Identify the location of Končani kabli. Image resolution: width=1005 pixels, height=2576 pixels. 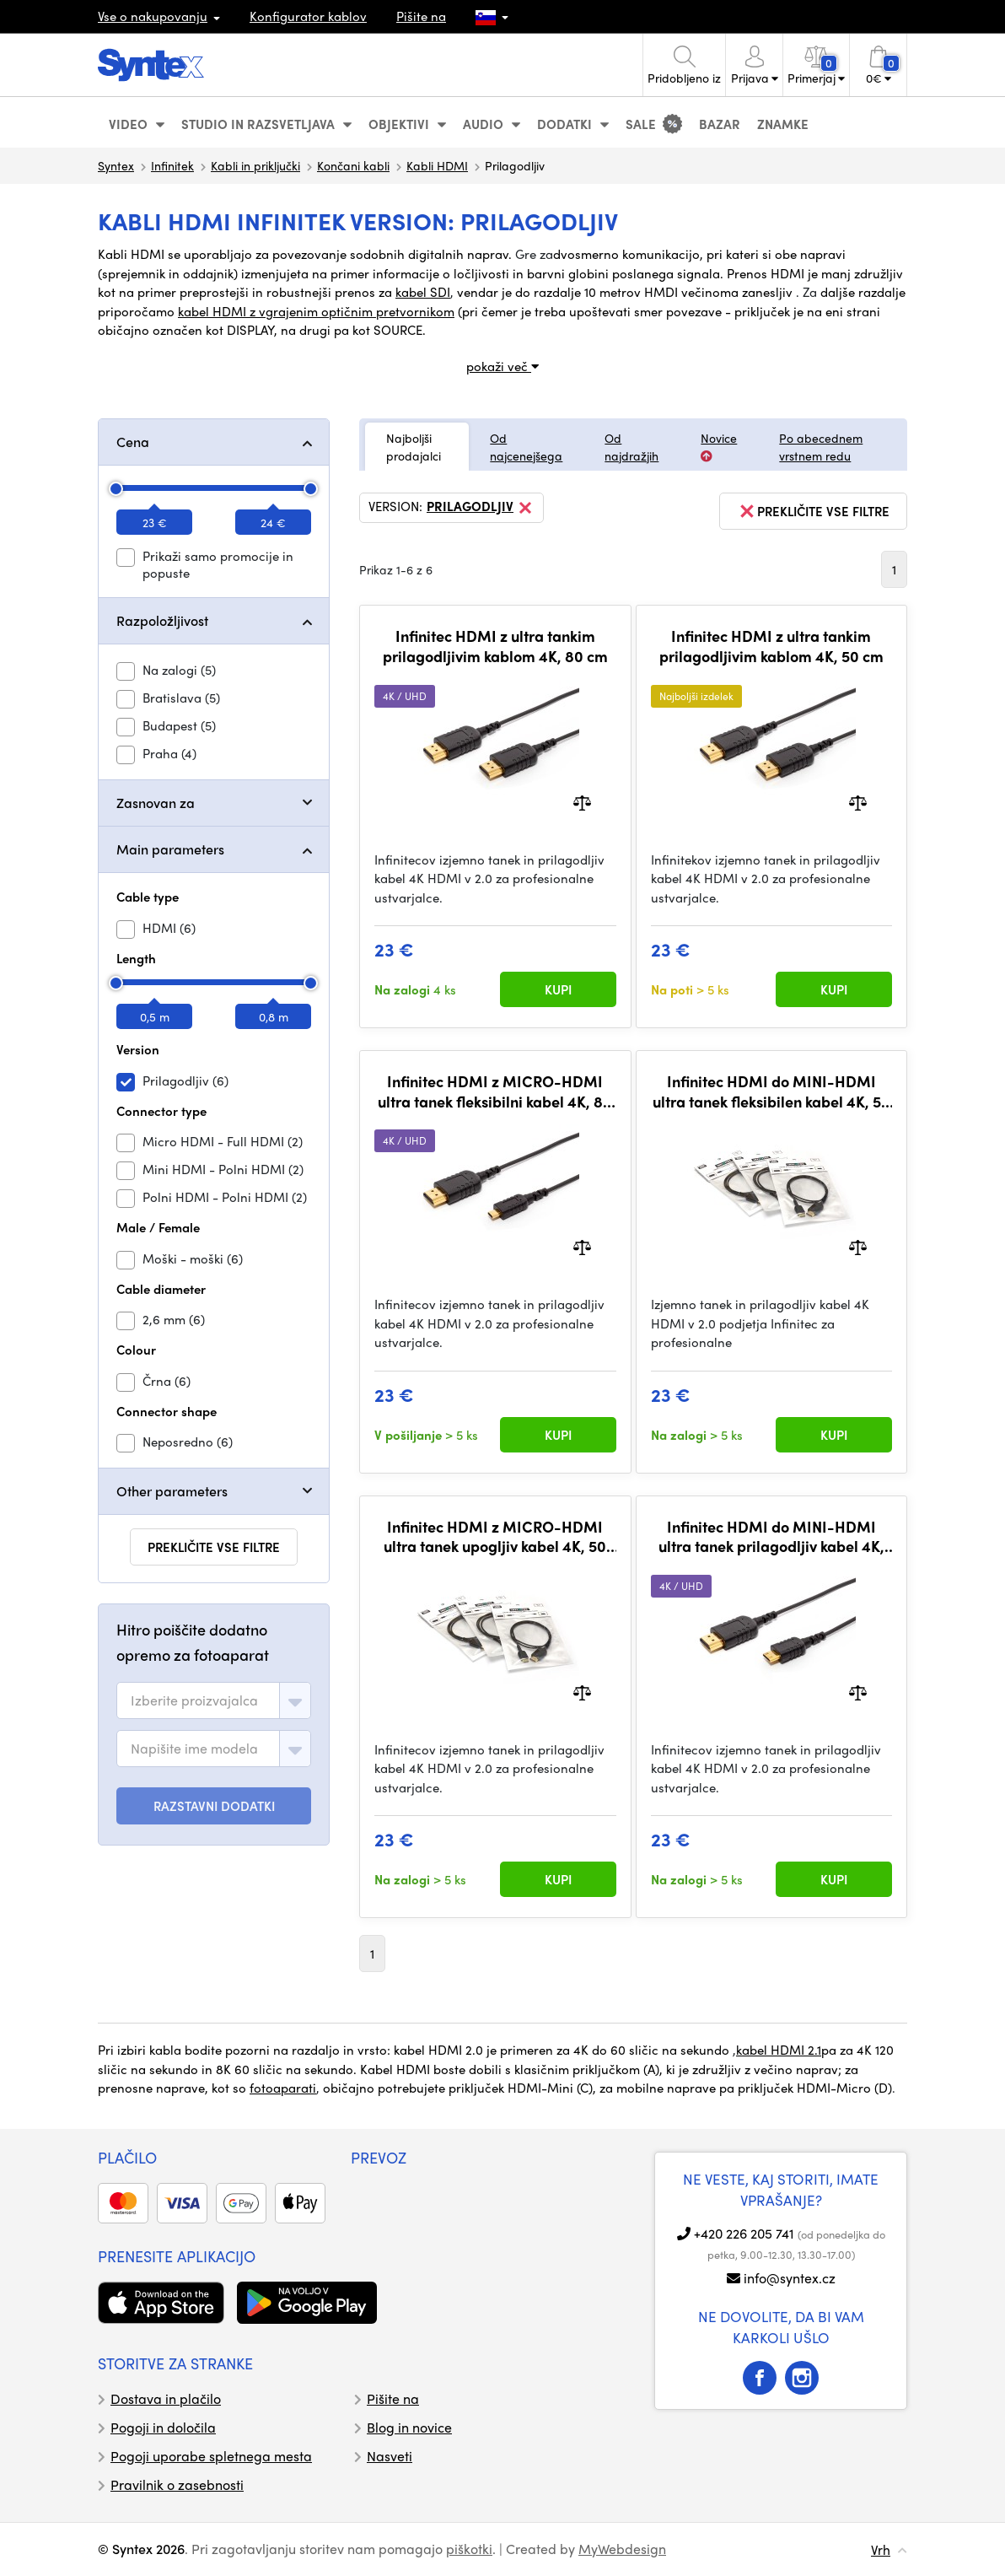
(353, 165).